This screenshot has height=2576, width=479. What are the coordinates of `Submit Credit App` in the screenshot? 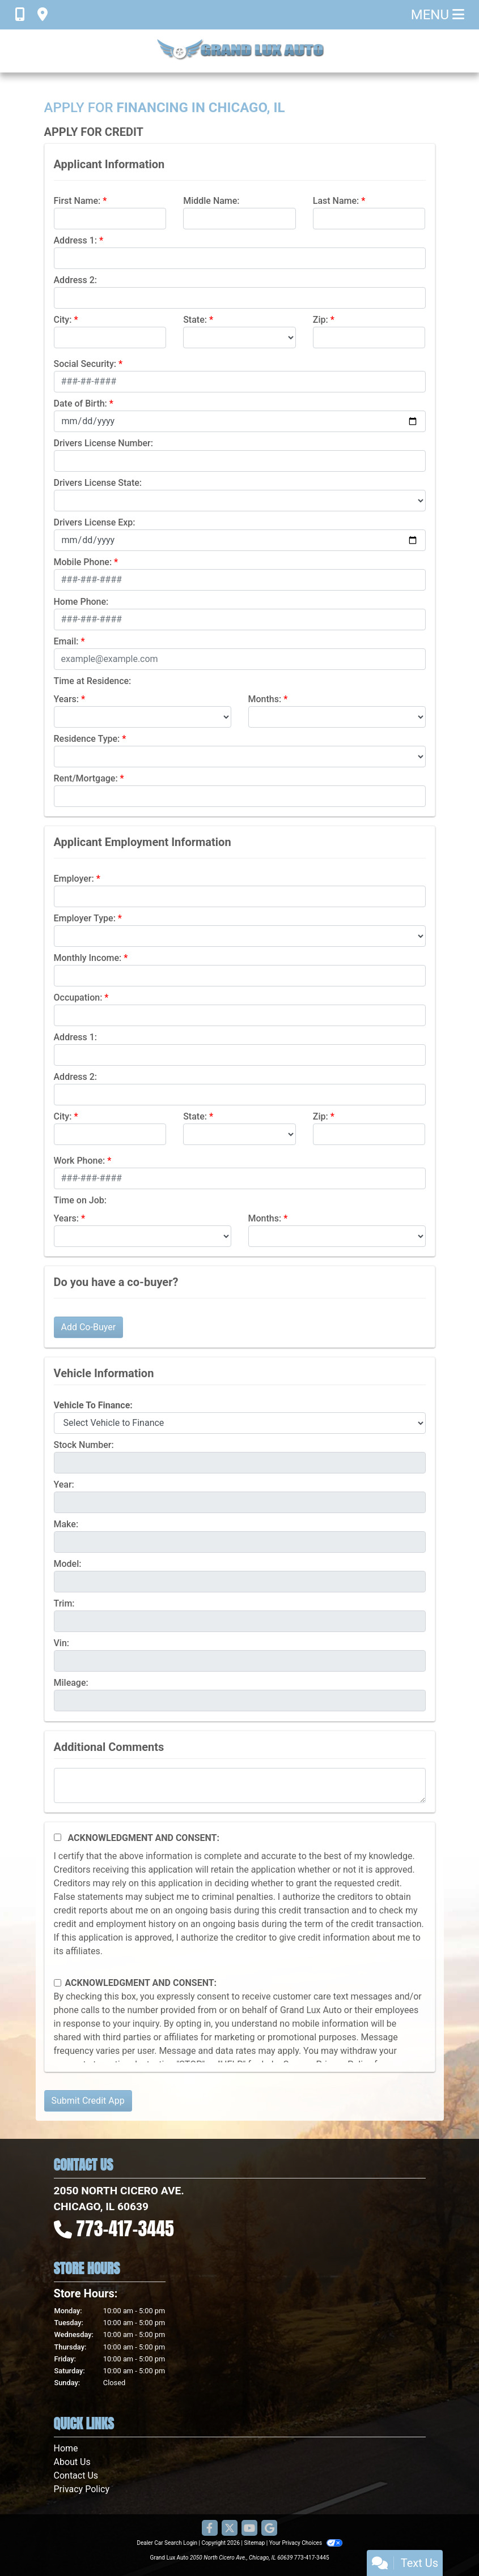 It's located at (88, 2100).